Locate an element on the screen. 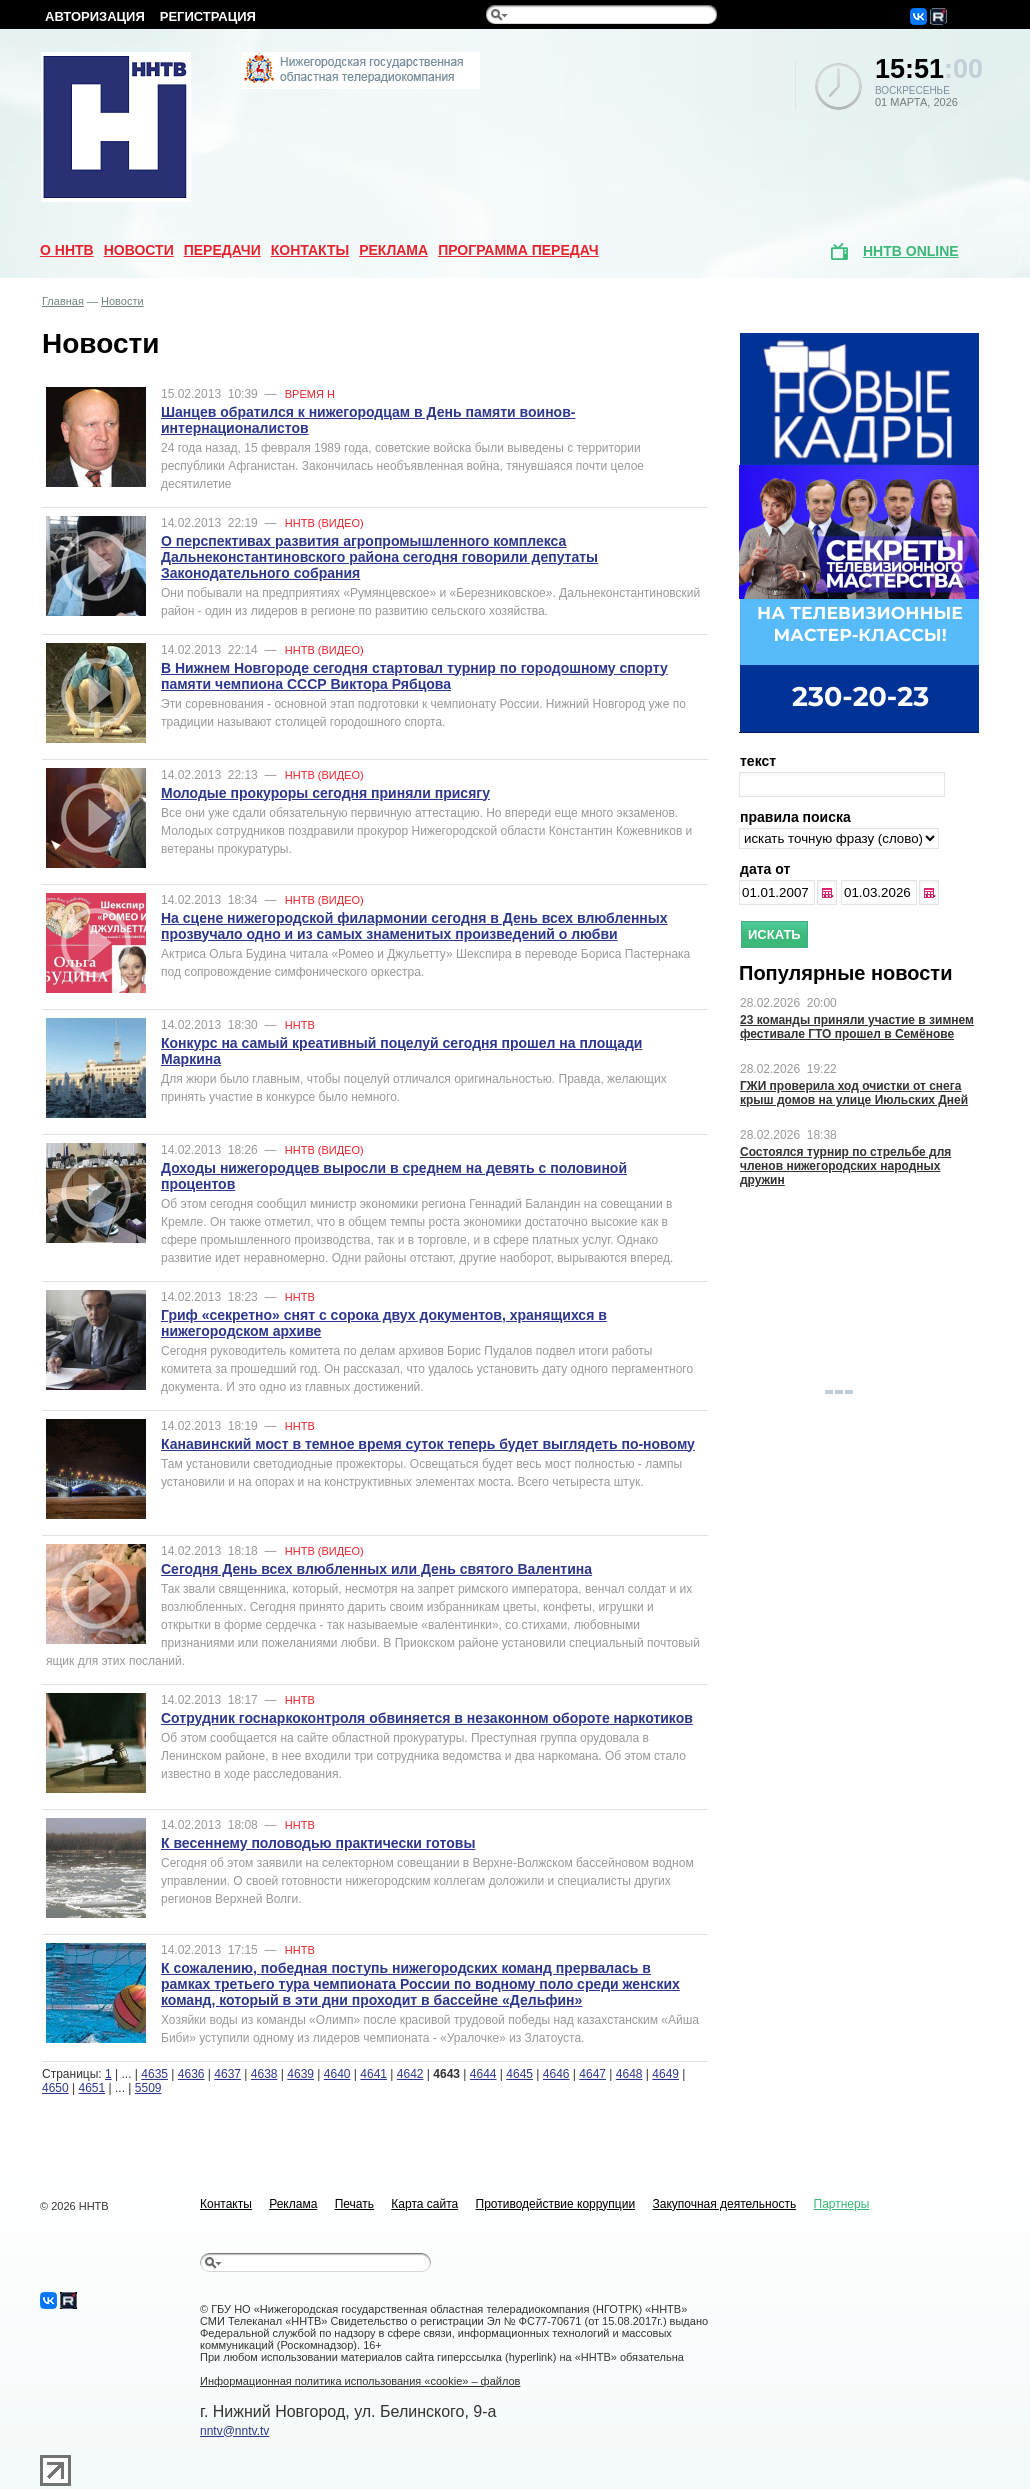  Сотрудник госнаркоконтроля обвиняется в незаконном обороте наркотиков is located at coordinates (427, 1718).